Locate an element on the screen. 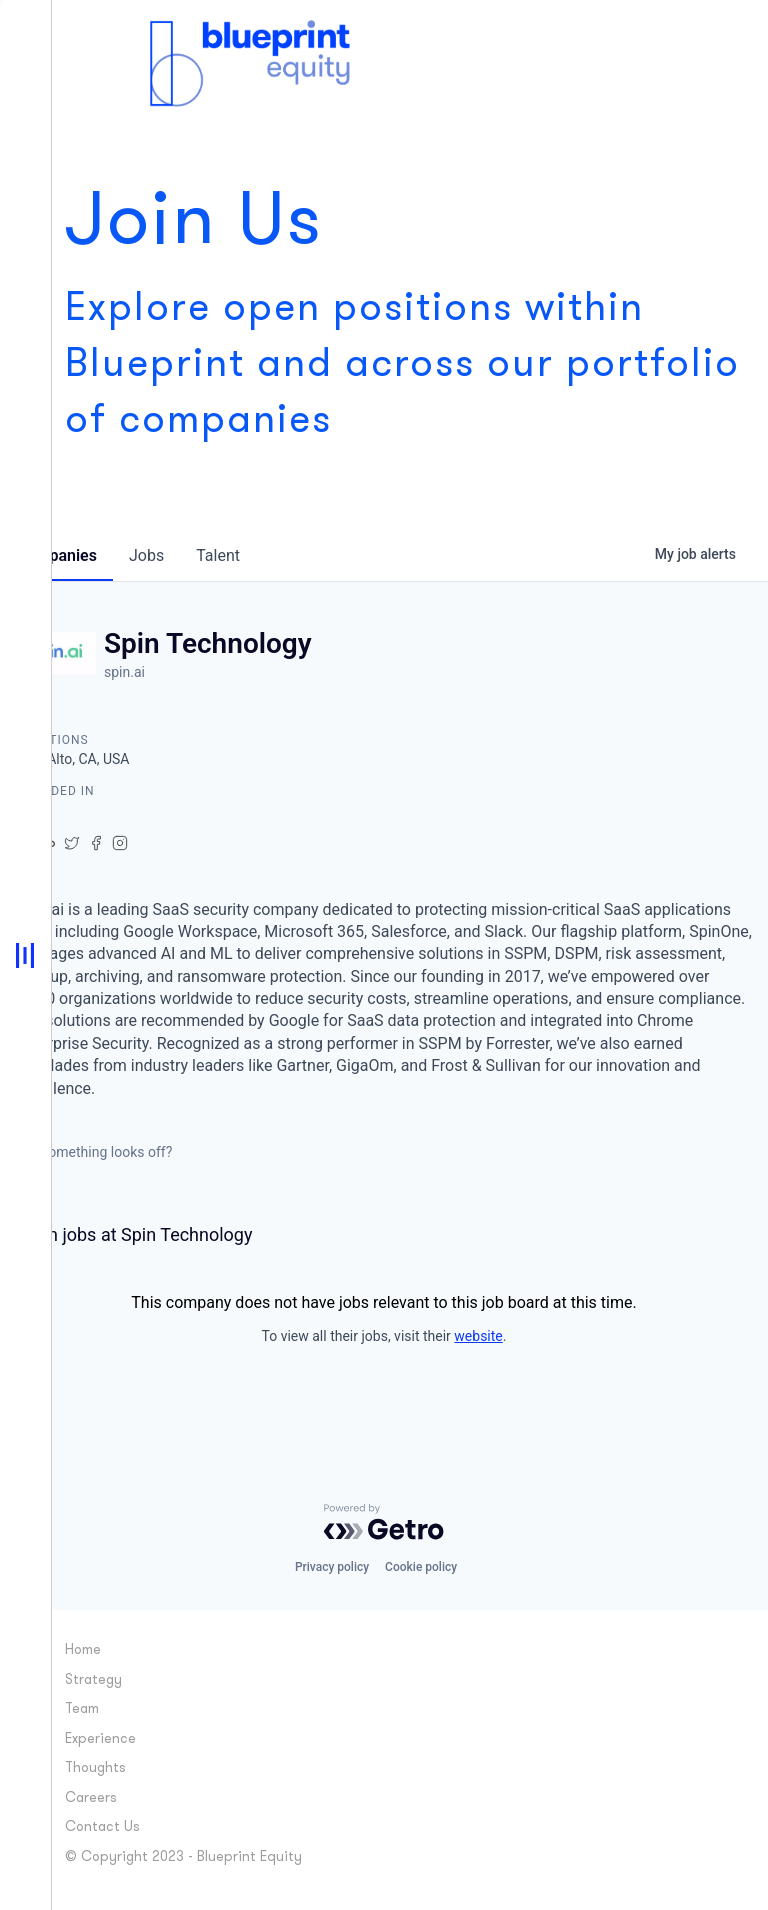 Image resolution: width=768 pixels, height=1910 pixels. Team is located at coordinates (82, 1709).